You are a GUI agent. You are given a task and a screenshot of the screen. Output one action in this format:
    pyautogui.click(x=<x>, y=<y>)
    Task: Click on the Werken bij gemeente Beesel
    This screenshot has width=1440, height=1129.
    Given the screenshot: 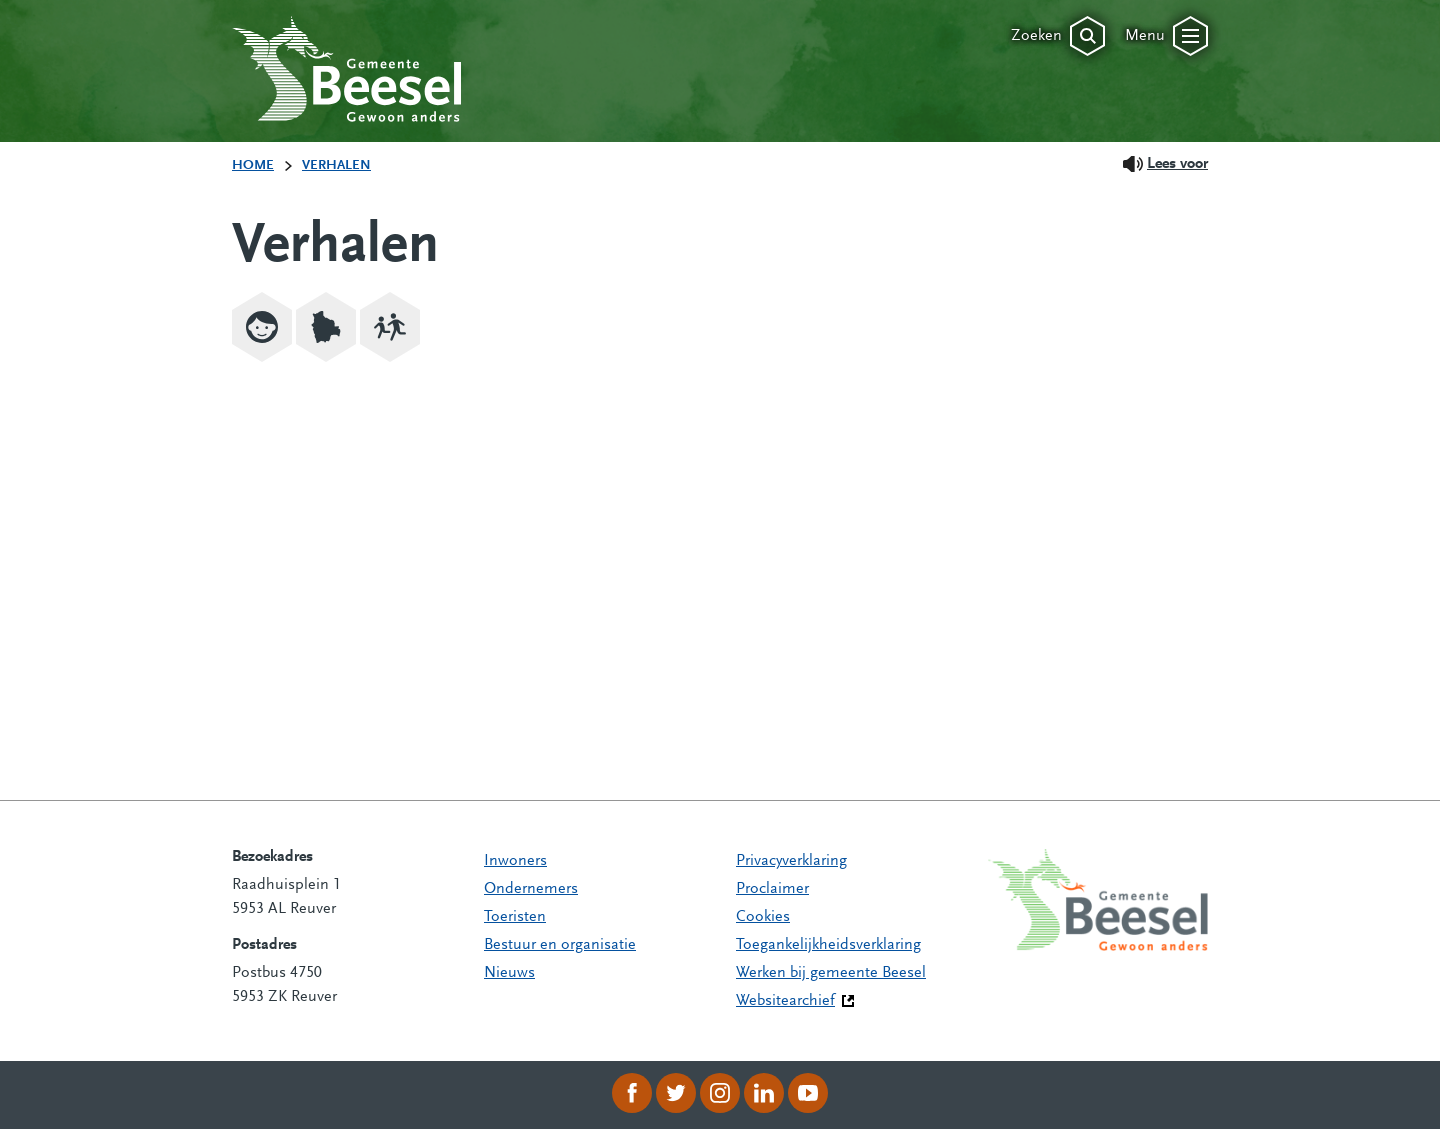 What is the action you would take?
    pyautogui.click(x=831, y=973)
    